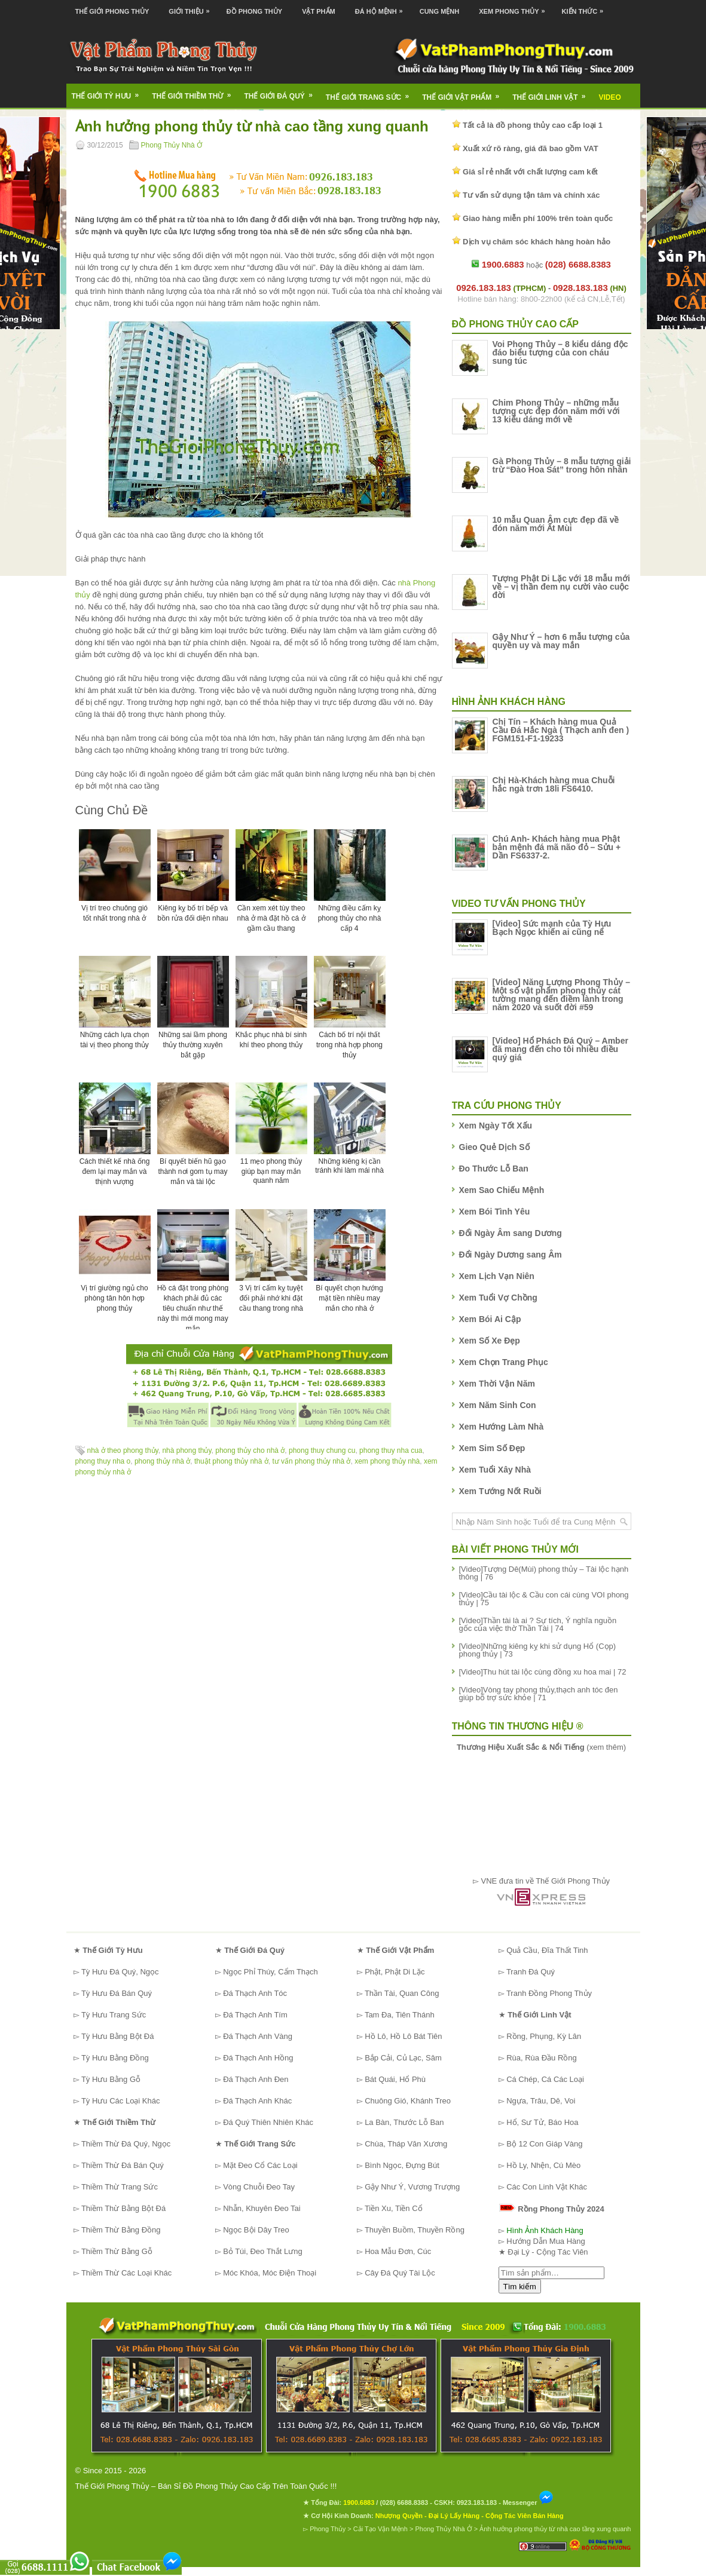 Image resolution: width=706 pixels, height=2576 pixels. Describe the element at coordinates (122, 1450) in the screenshot. I see `nhà ở theo phong thủy` at that location.